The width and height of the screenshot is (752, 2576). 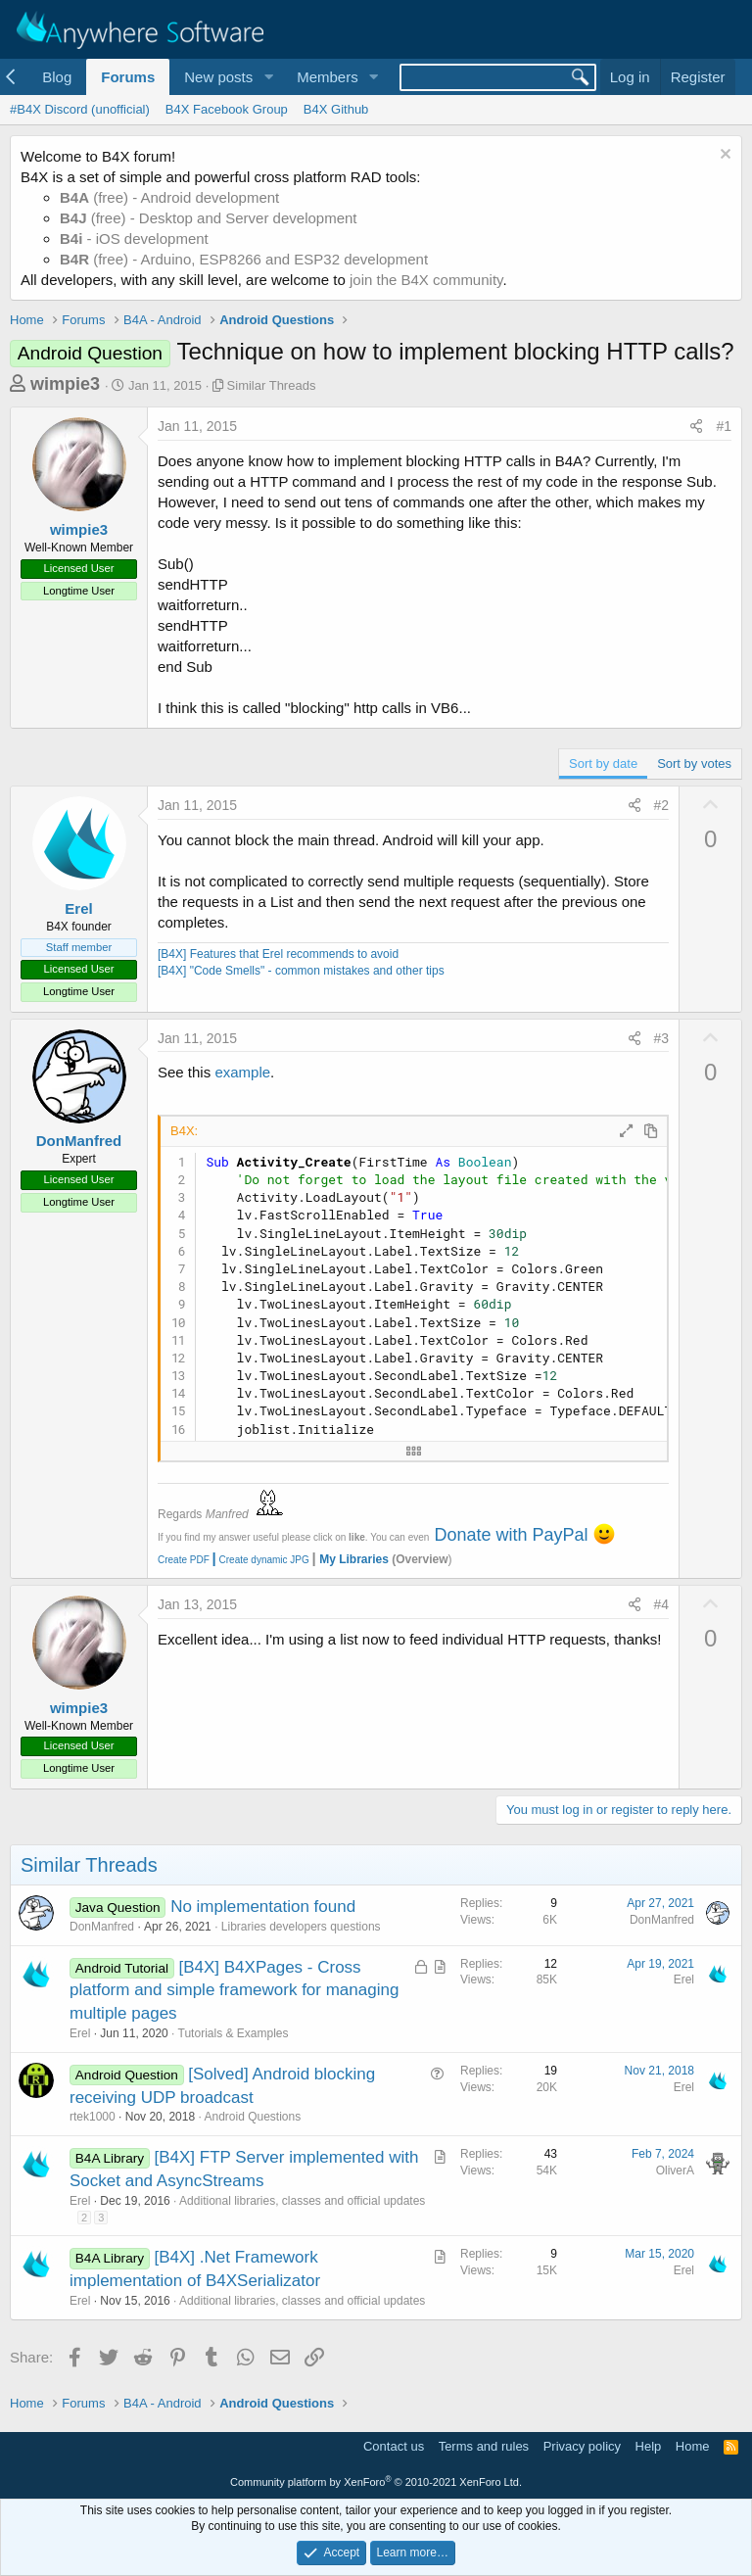 I want to click on Android Questions, so click(x=252, y=2116).